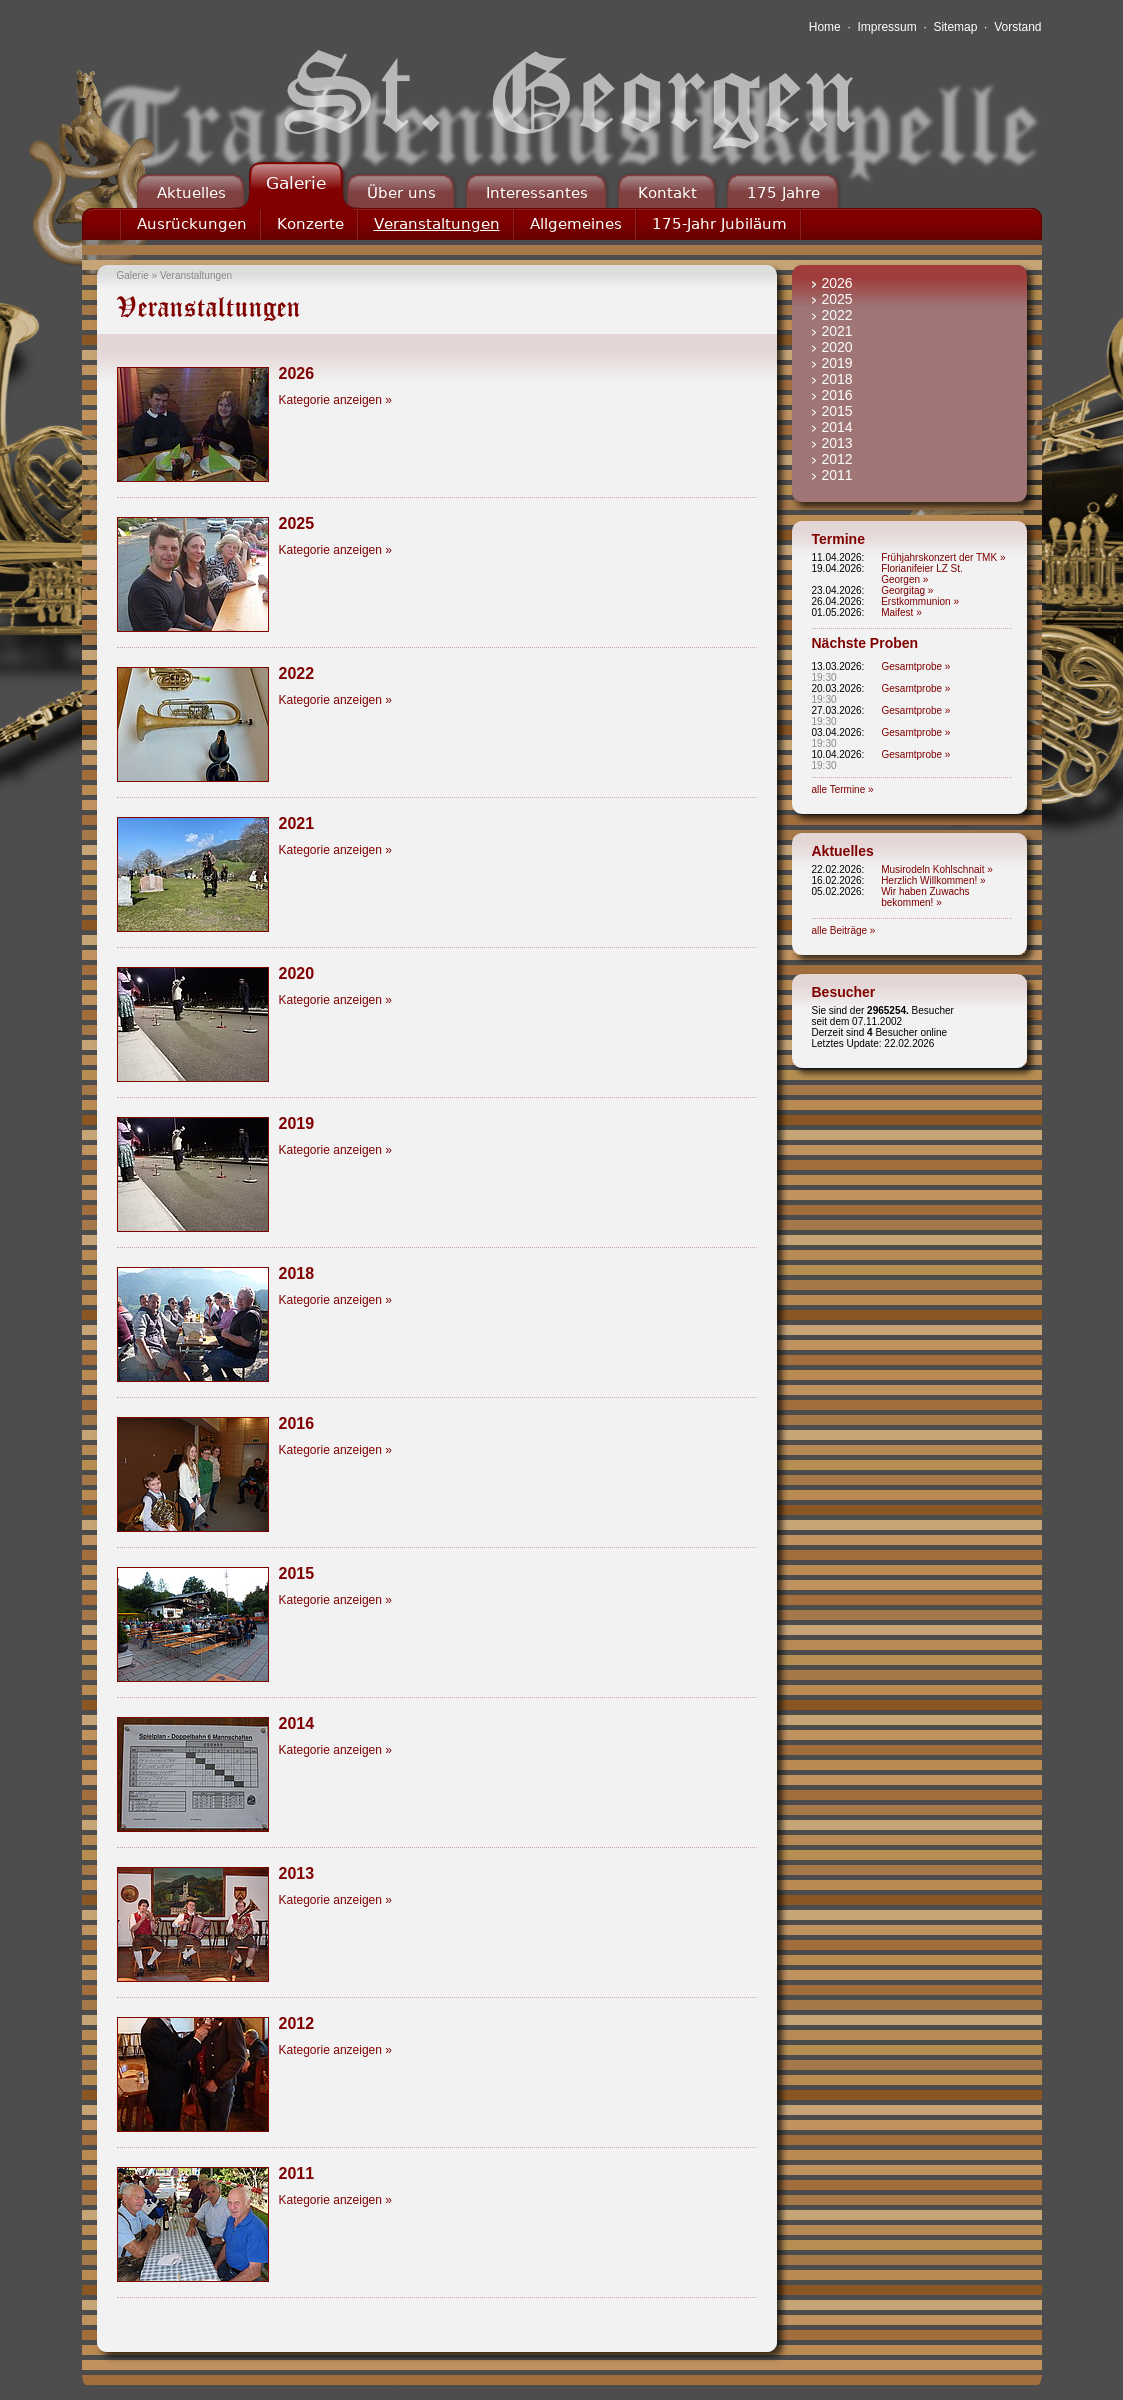  What do you see at coordinates (837, 283) in the screenshot?
I see `2026` at bounding box center [837, 283].